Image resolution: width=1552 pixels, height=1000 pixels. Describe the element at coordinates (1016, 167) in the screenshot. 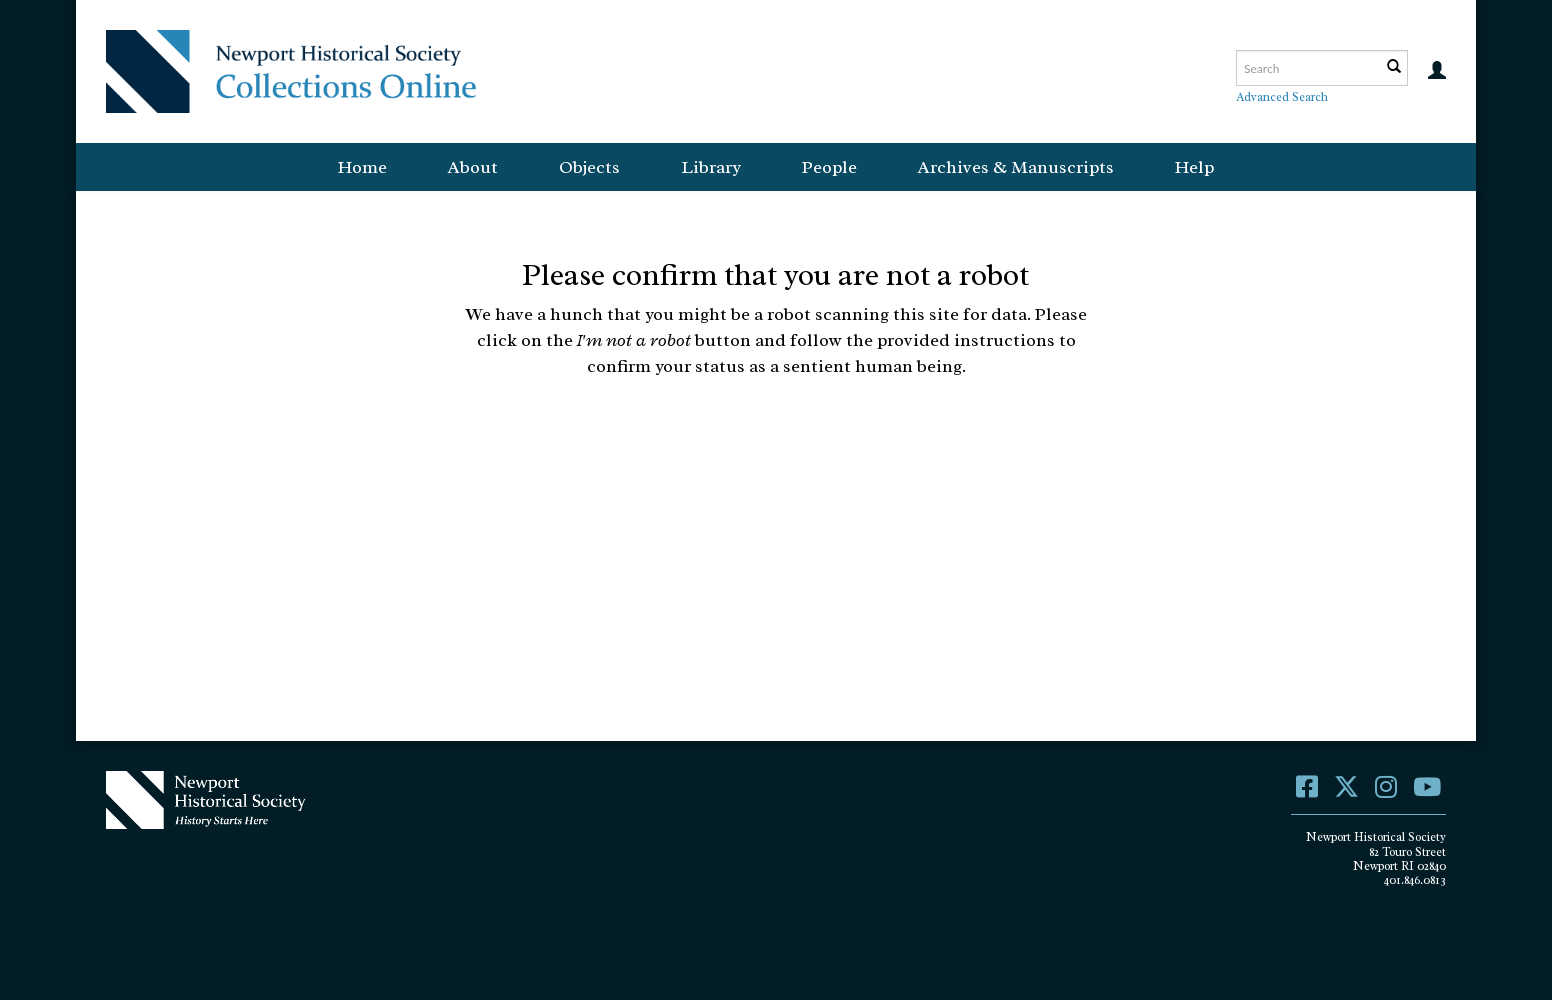

I see `Archives & Manuscripts` at that location.